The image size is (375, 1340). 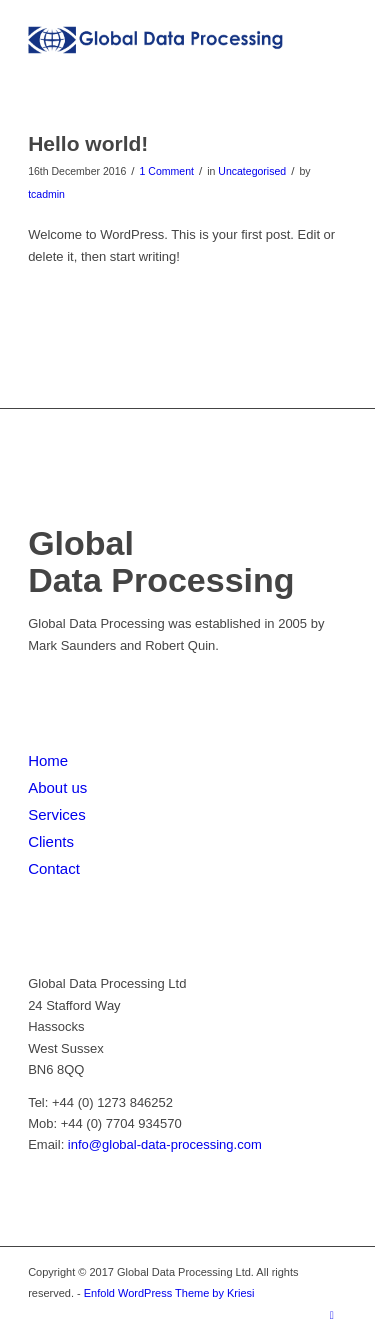 What do you see at coordinates (155, 40) in the screenshot?
I see `[Global Data Processing]` at bounding box center [155, 40].